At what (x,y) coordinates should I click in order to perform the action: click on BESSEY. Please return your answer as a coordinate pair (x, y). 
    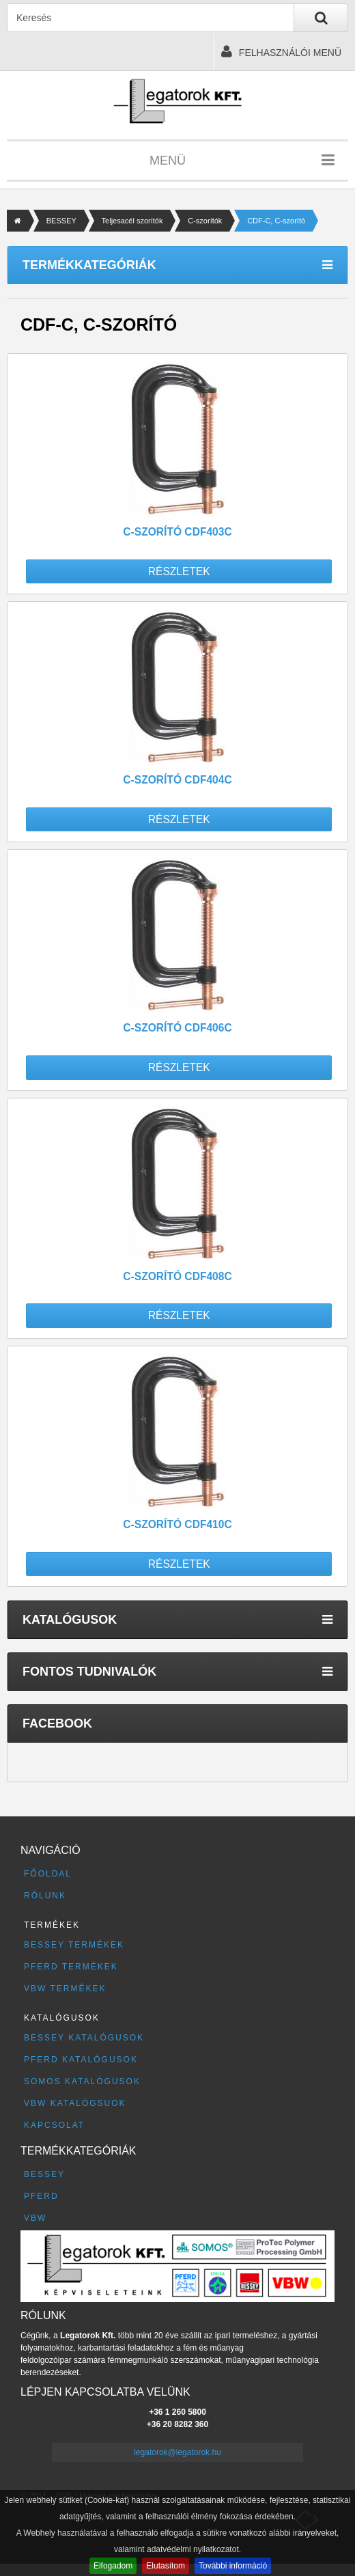
    Looking at the image, I should click on (61, 221).